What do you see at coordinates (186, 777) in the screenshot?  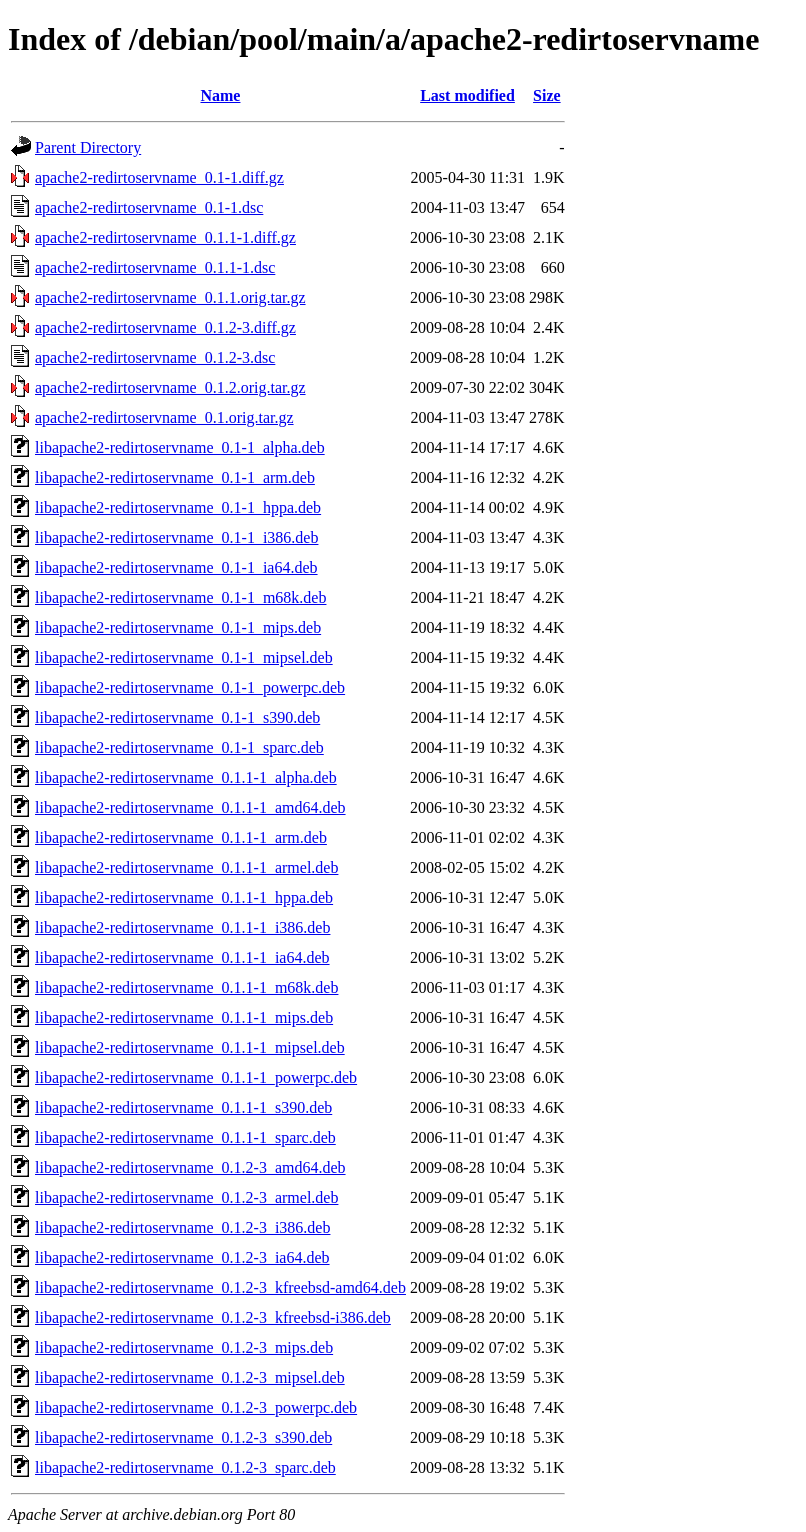 I see `libapache2-redirtoservname_0.1.1-1_alpha.deb` at bounding box center [186, 777].